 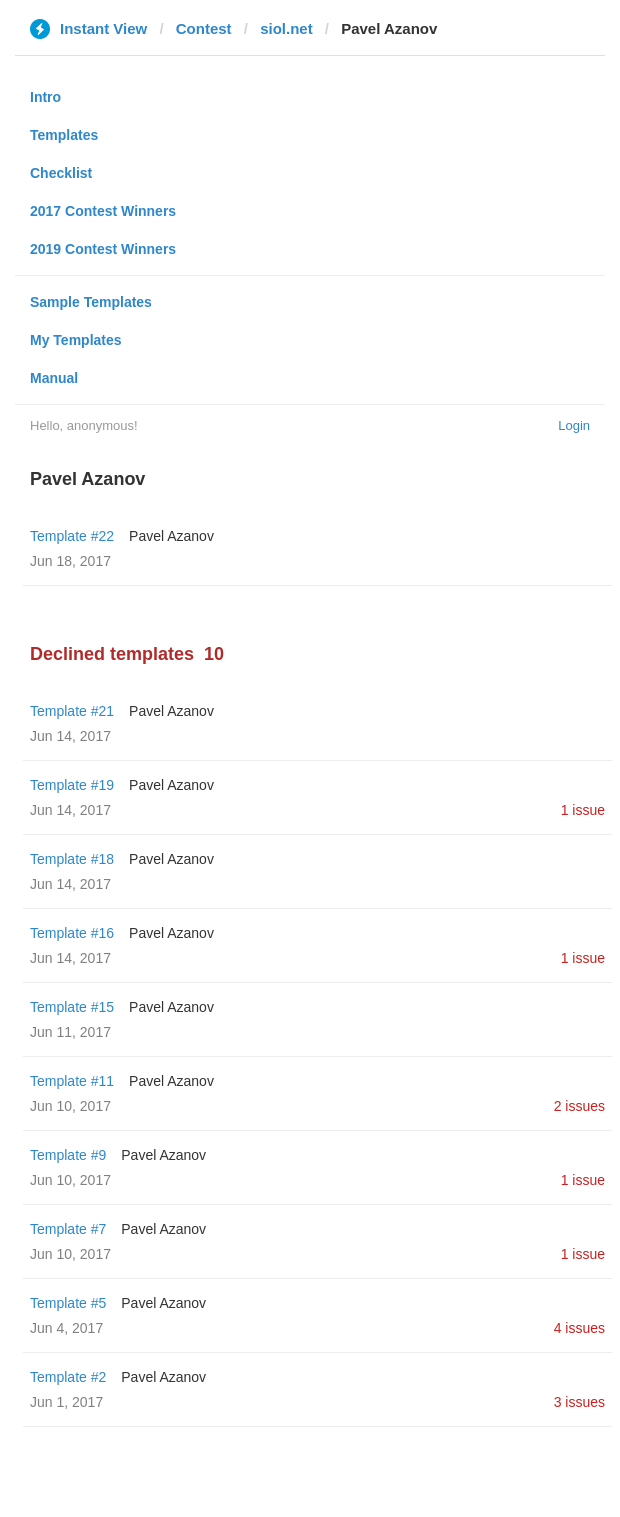 What do you see at coordinates (574, 425) in the screenshot?
I see `Login` at bounding box center [574, 425].